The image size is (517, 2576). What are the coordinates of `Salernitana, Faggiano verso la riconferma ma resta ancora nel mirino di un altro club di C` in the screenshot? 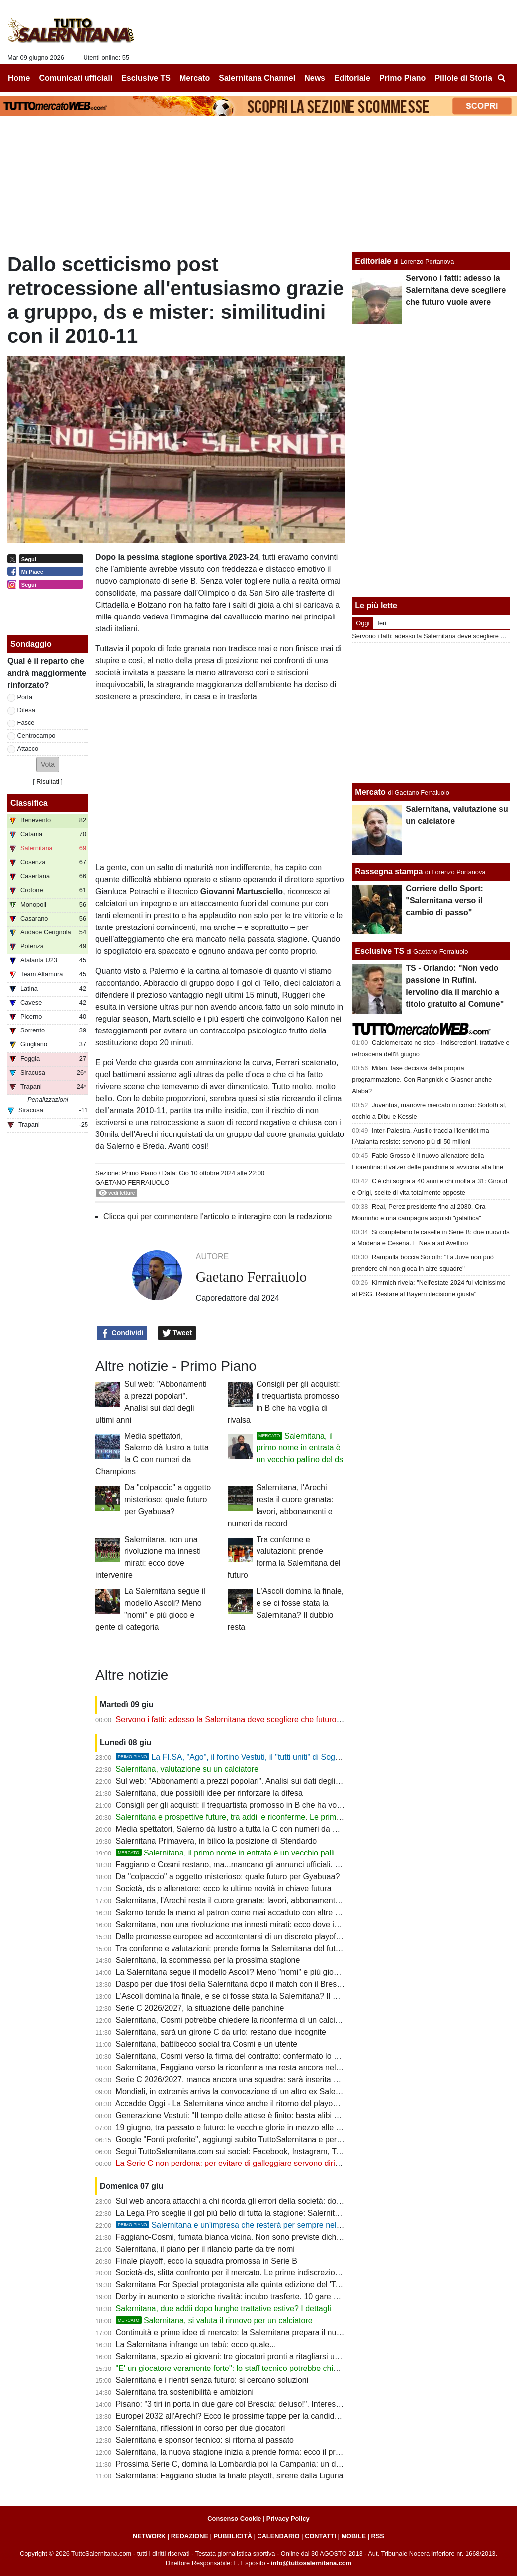 It's located at (273, 2067).